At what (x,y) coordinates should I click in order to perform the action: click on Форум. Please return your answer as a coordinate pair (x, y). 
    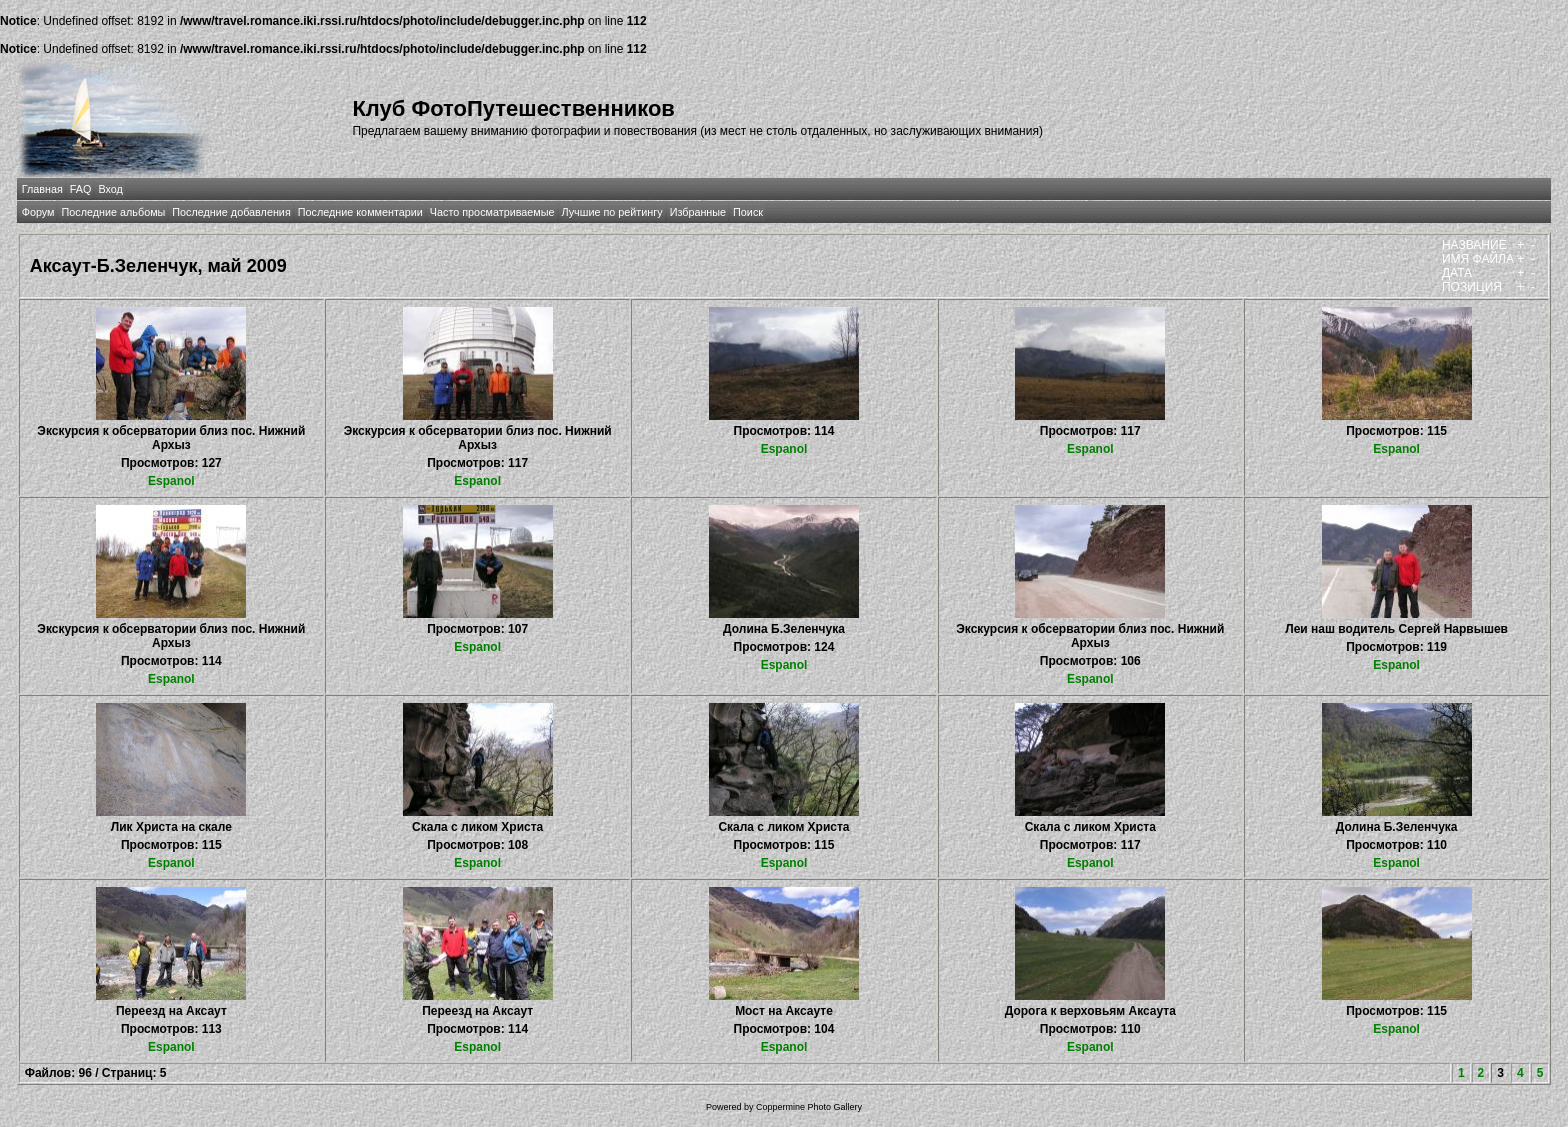
    Looking at the image, I should click on (38, 212).